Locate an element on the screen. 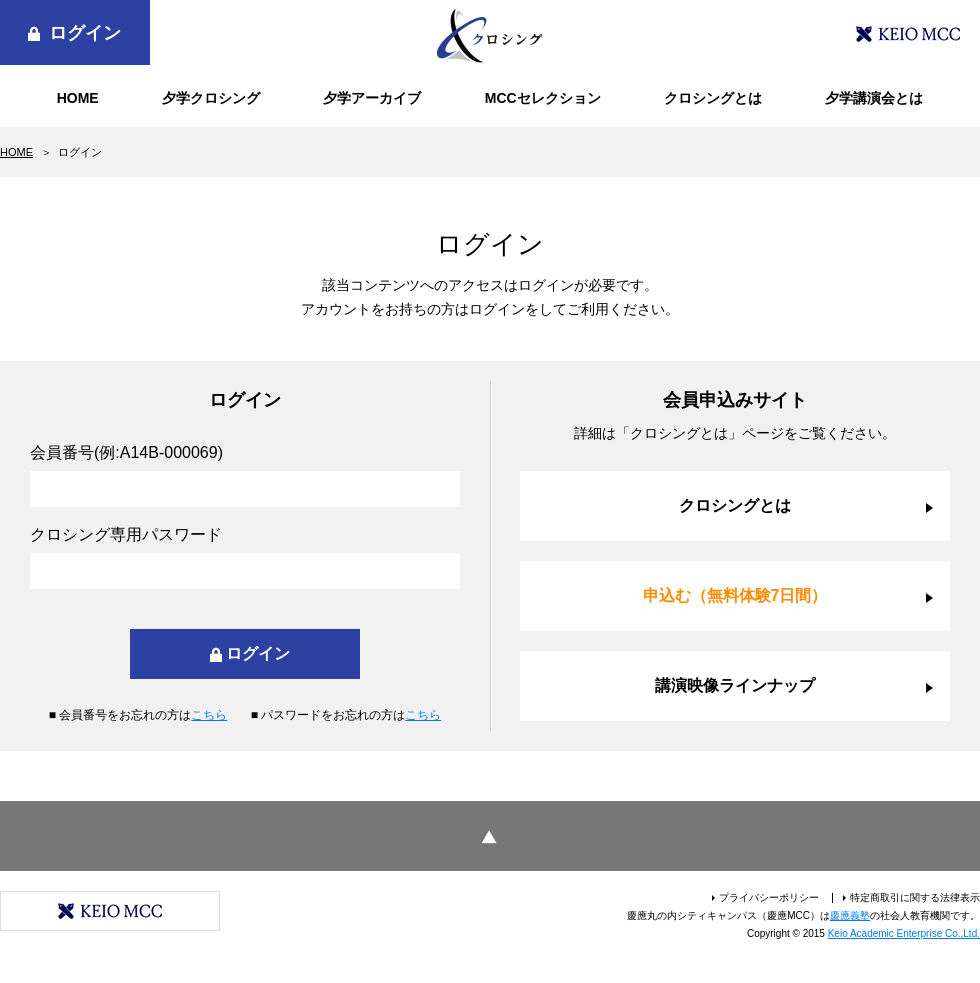 Image resolution: width=980 pixels, height=983 pixels. 夕学クロシング is located at coordinates (211, 98).